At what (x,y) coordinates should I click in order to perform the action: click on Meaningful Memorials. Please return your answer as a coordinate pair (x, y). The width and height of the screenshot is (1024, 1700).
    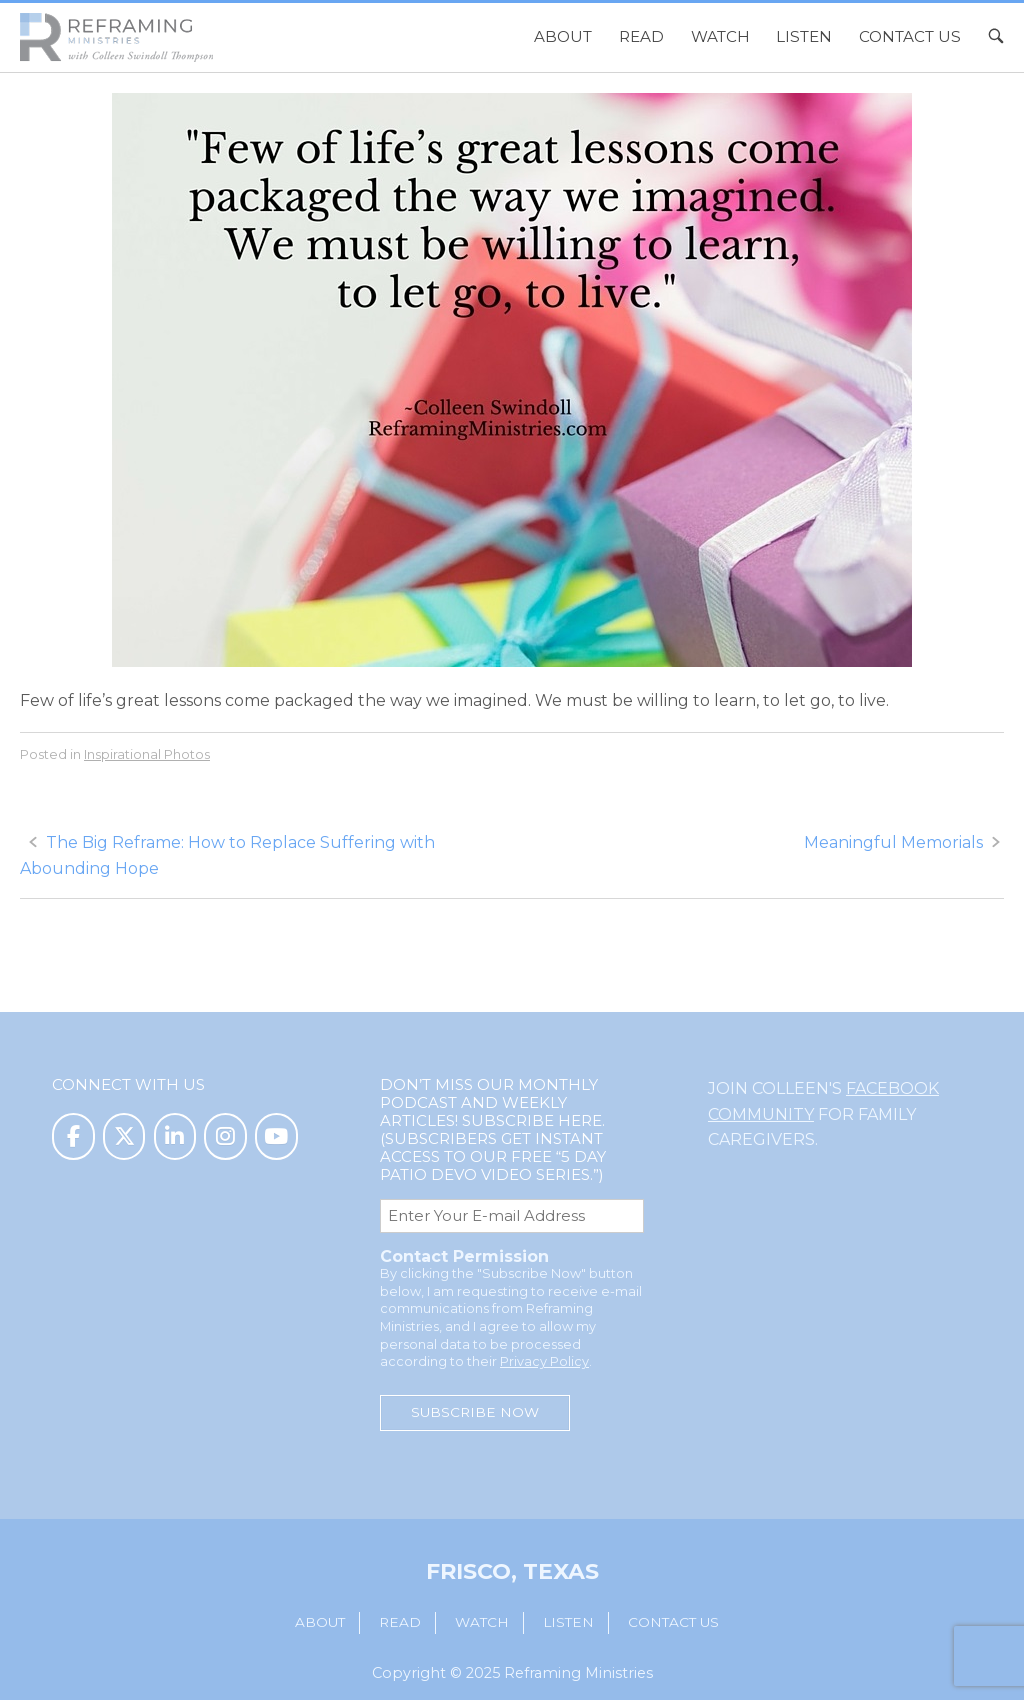
    Looking at the image, I should click on (893, 842).